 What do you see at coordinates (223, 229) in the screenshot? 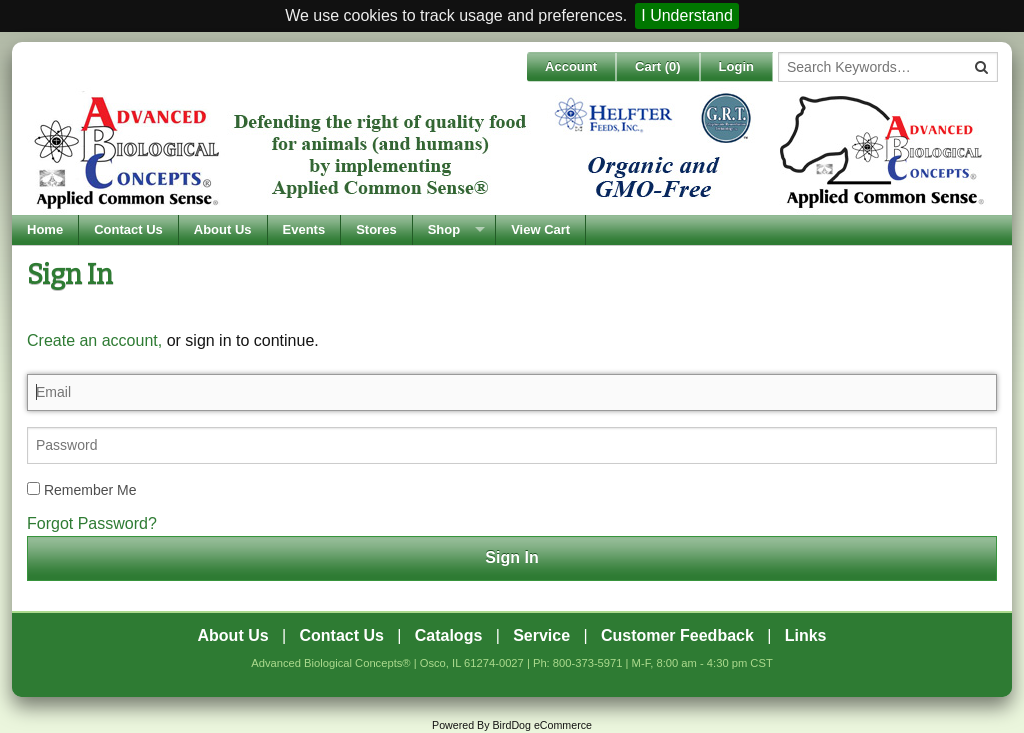
I see `About Us` at bounding box center [223, 229].